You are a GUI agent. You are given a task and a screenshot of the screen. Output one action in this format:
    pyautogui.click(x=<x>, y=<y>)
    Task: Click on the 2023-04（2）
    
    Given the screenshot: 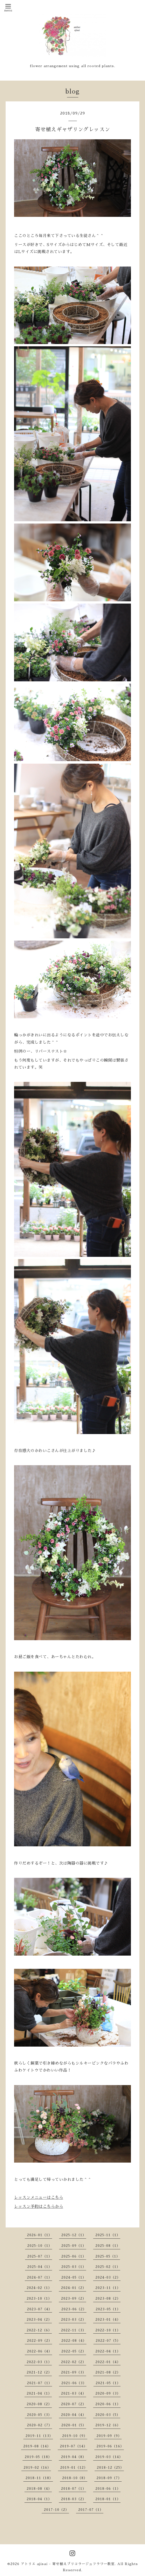 What is the action you would take?
    pyautogui.click(x=39, y=2319)
    